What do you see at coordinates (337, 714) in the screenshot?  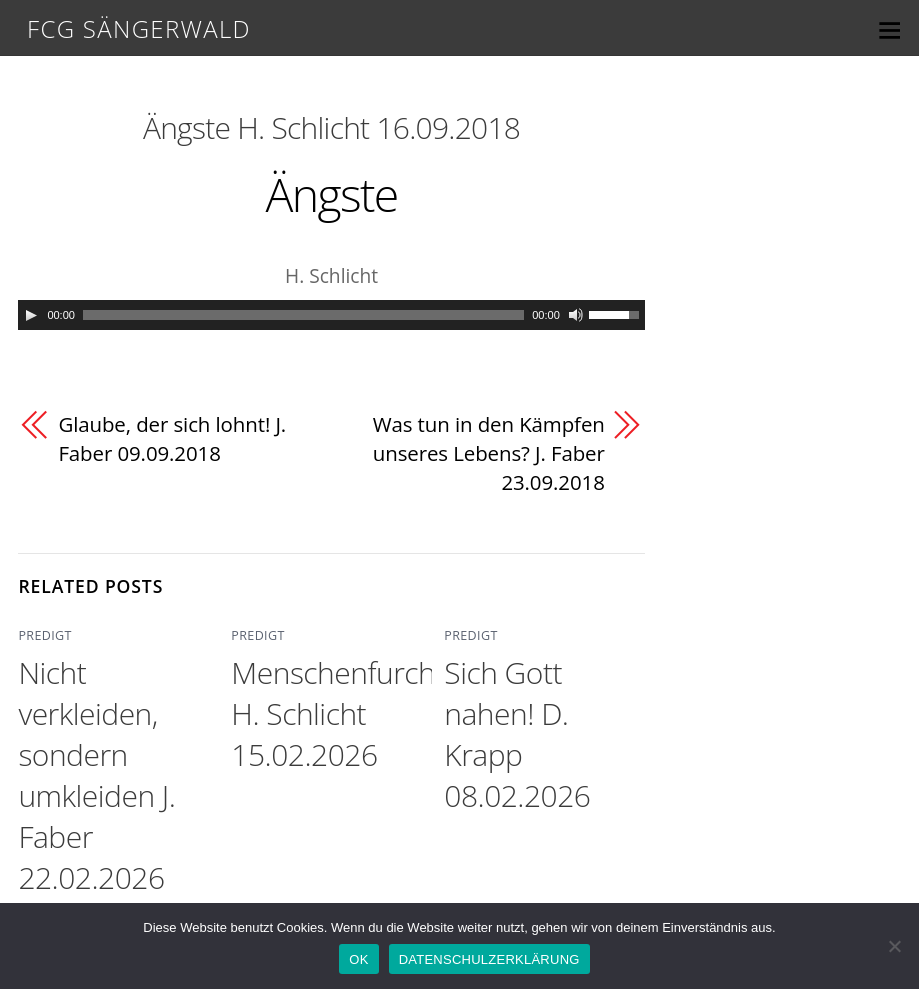 I see `Menschenfurcht H. Schlicht 15.02.2026` at bounding box center [337, 714].